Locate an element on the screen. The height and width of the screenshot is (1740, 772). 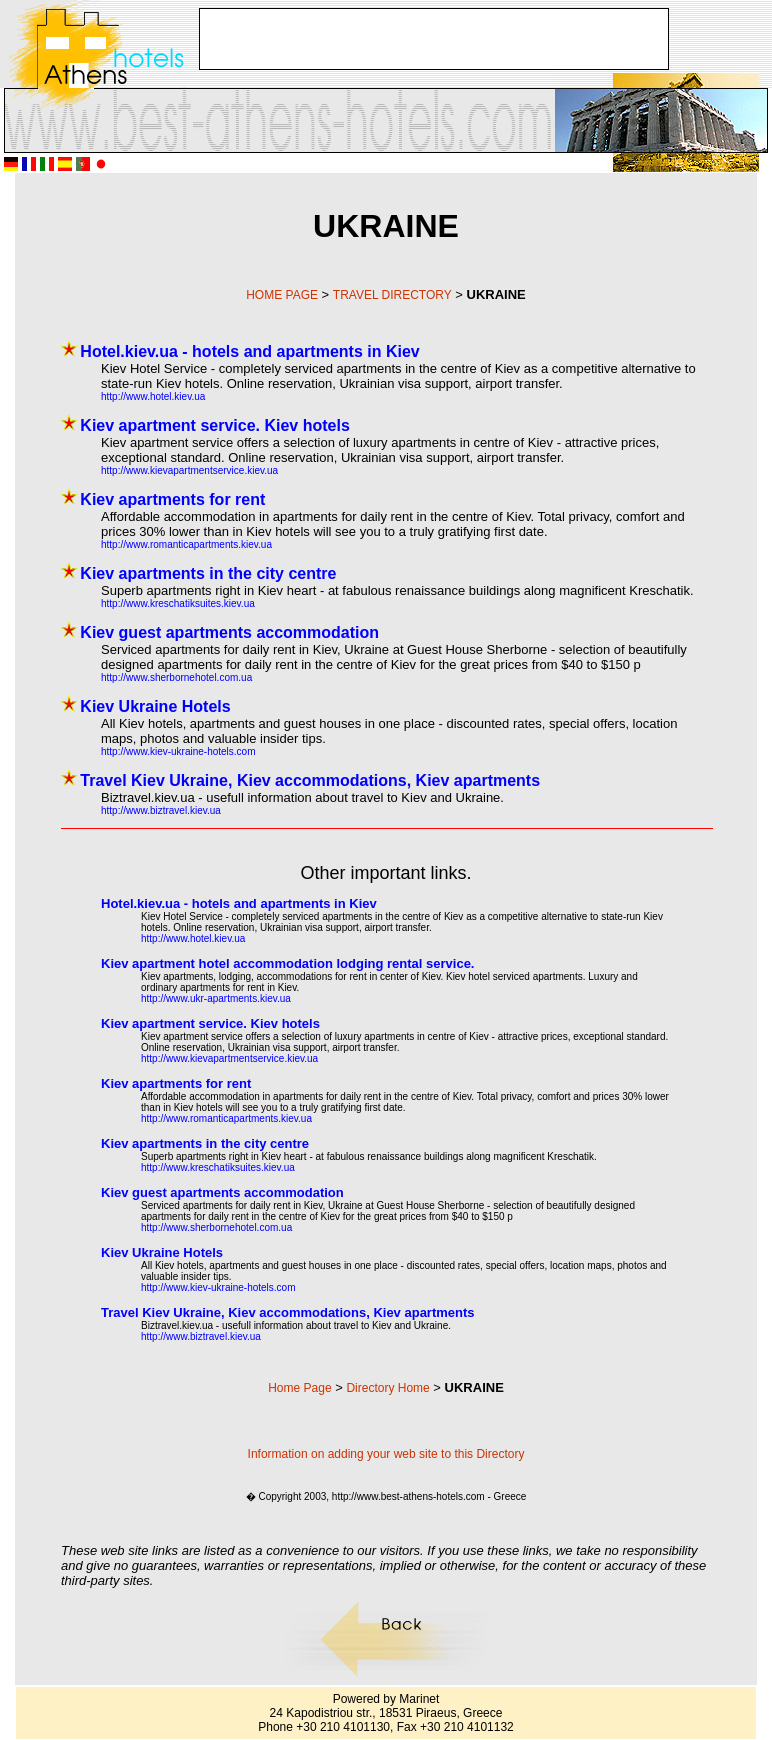
TRAVEL DIRECTORY is located at coordinates (392, 295).